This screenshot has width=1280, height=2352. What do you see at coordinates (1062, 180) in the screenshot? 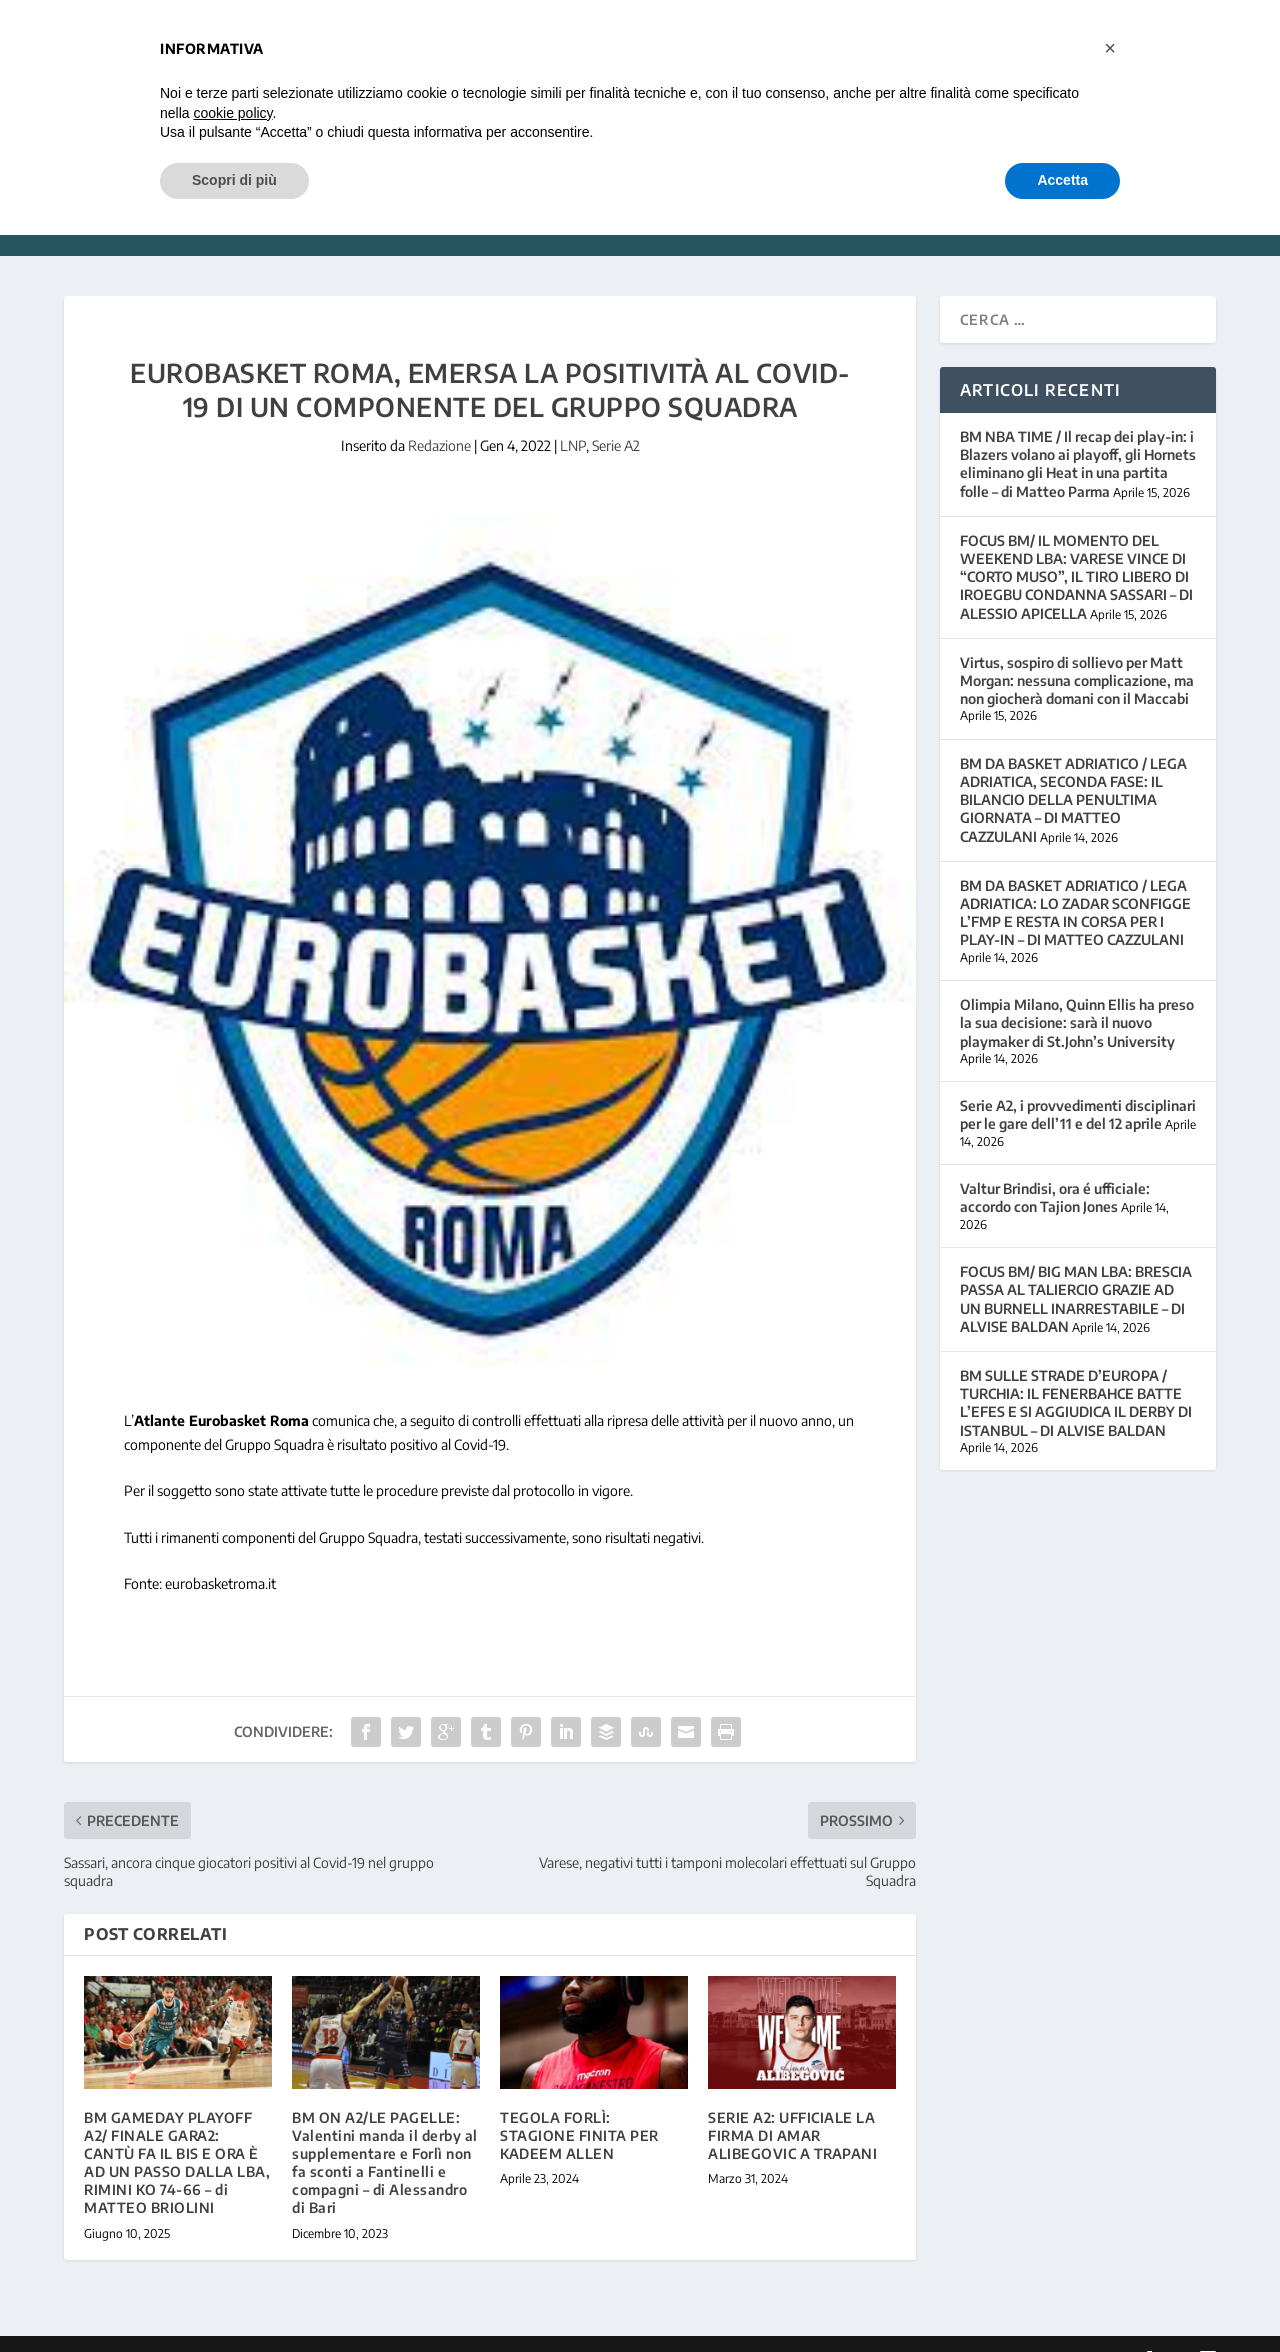
I see `Accetta [button]` at bounding box center [1062, 180].